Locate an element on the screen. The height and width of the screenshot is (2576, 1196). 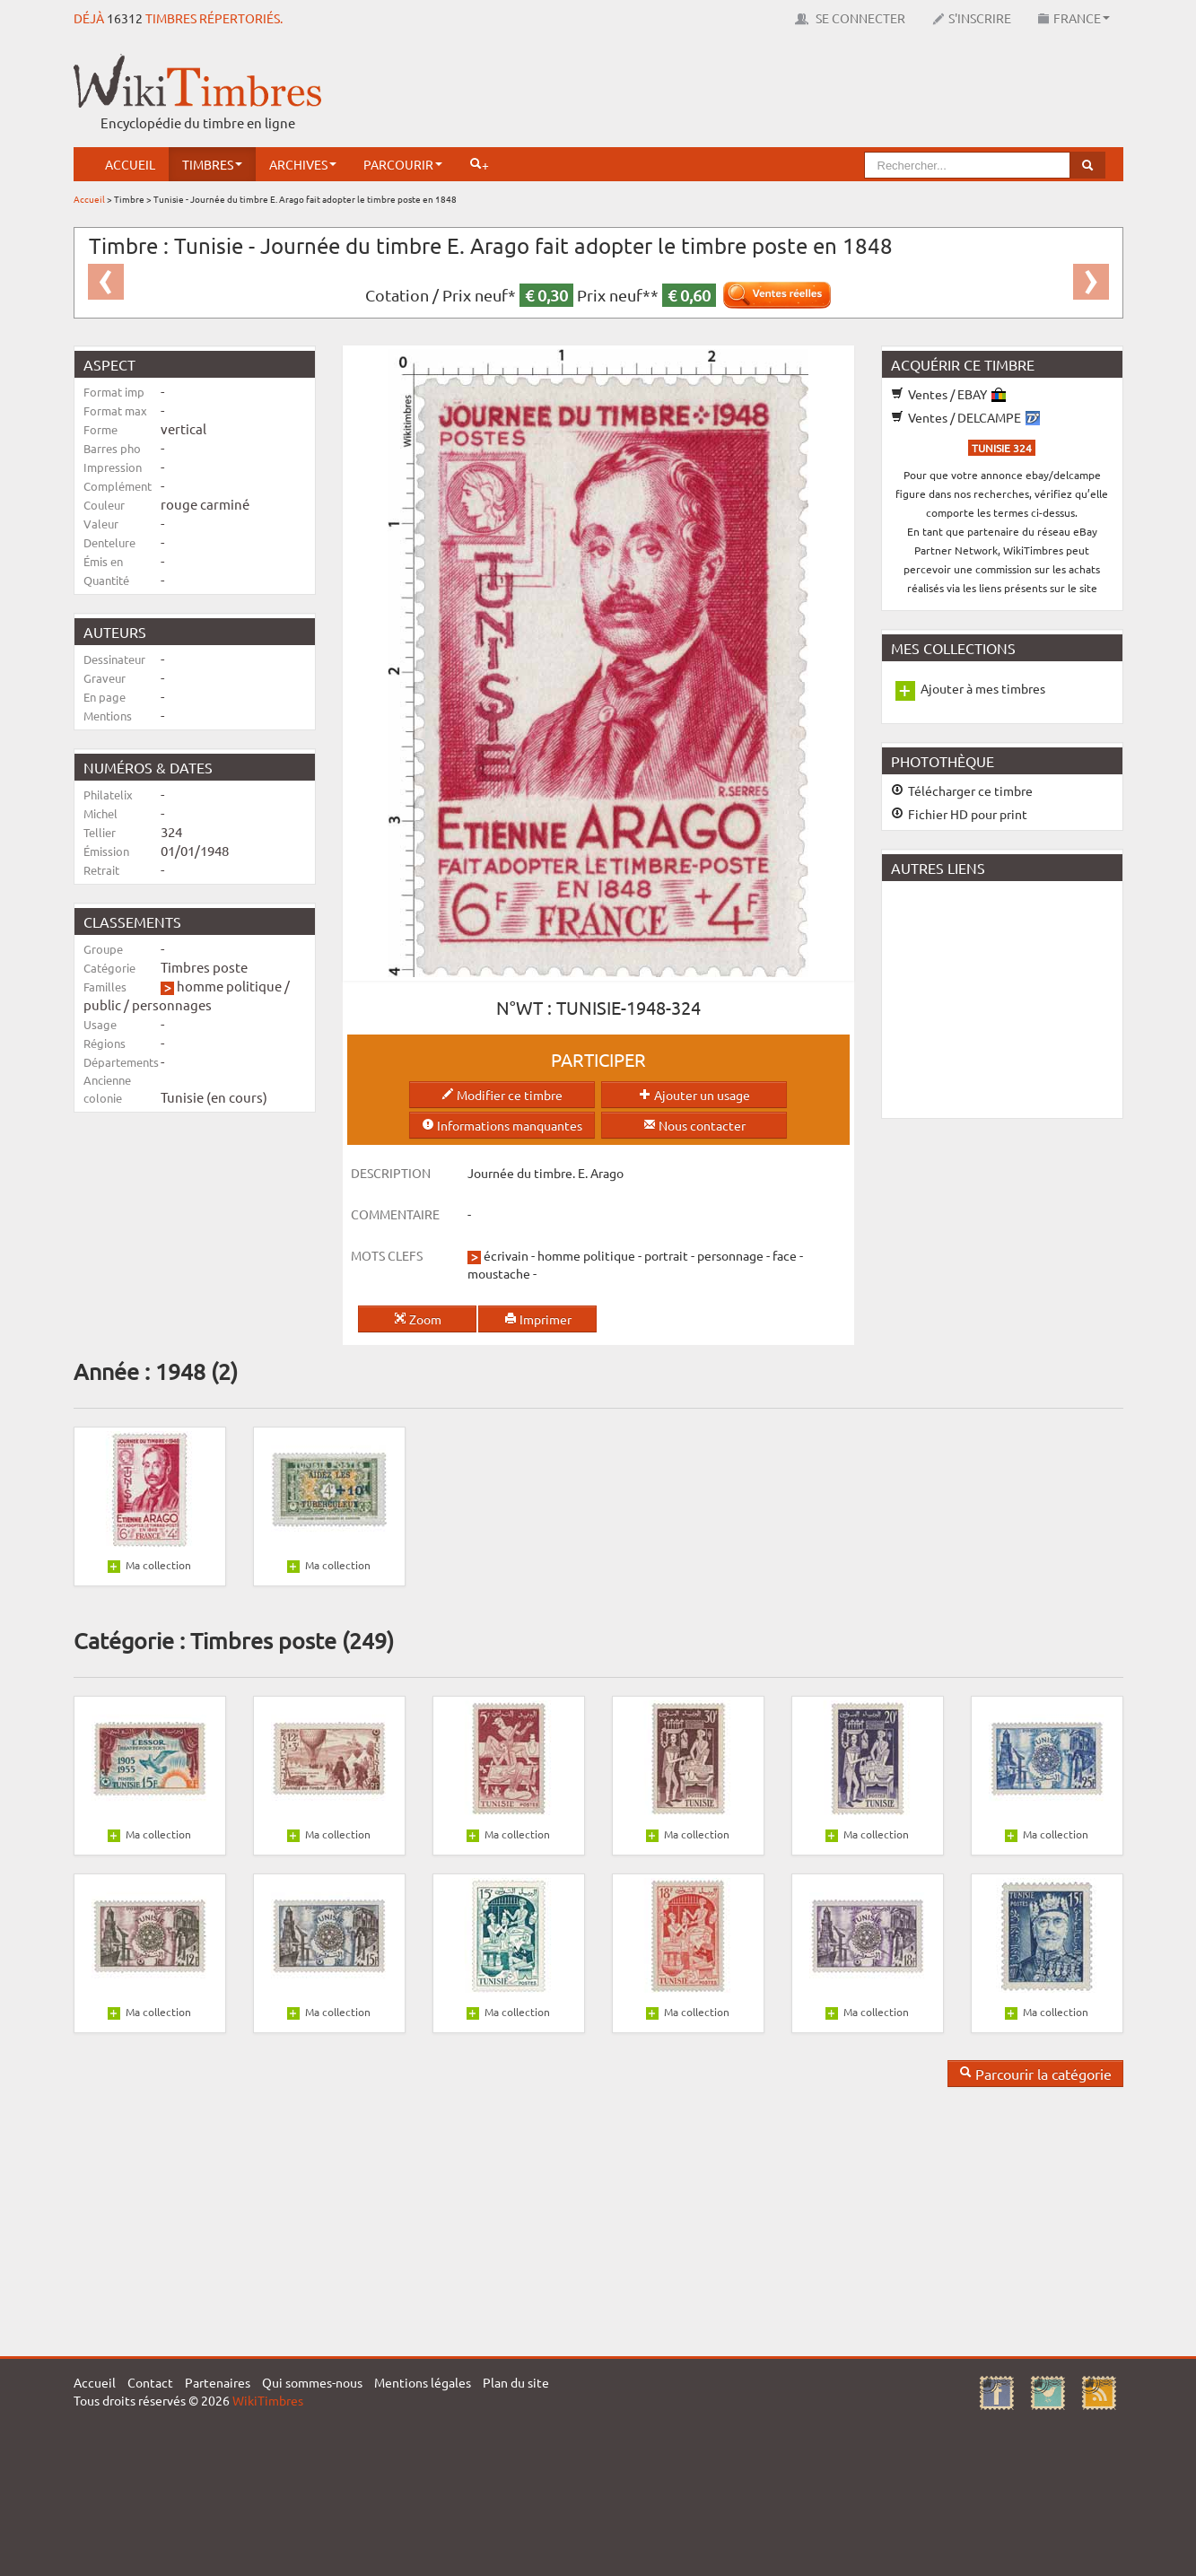
S'inscrire is located at coordinates (971, 18).